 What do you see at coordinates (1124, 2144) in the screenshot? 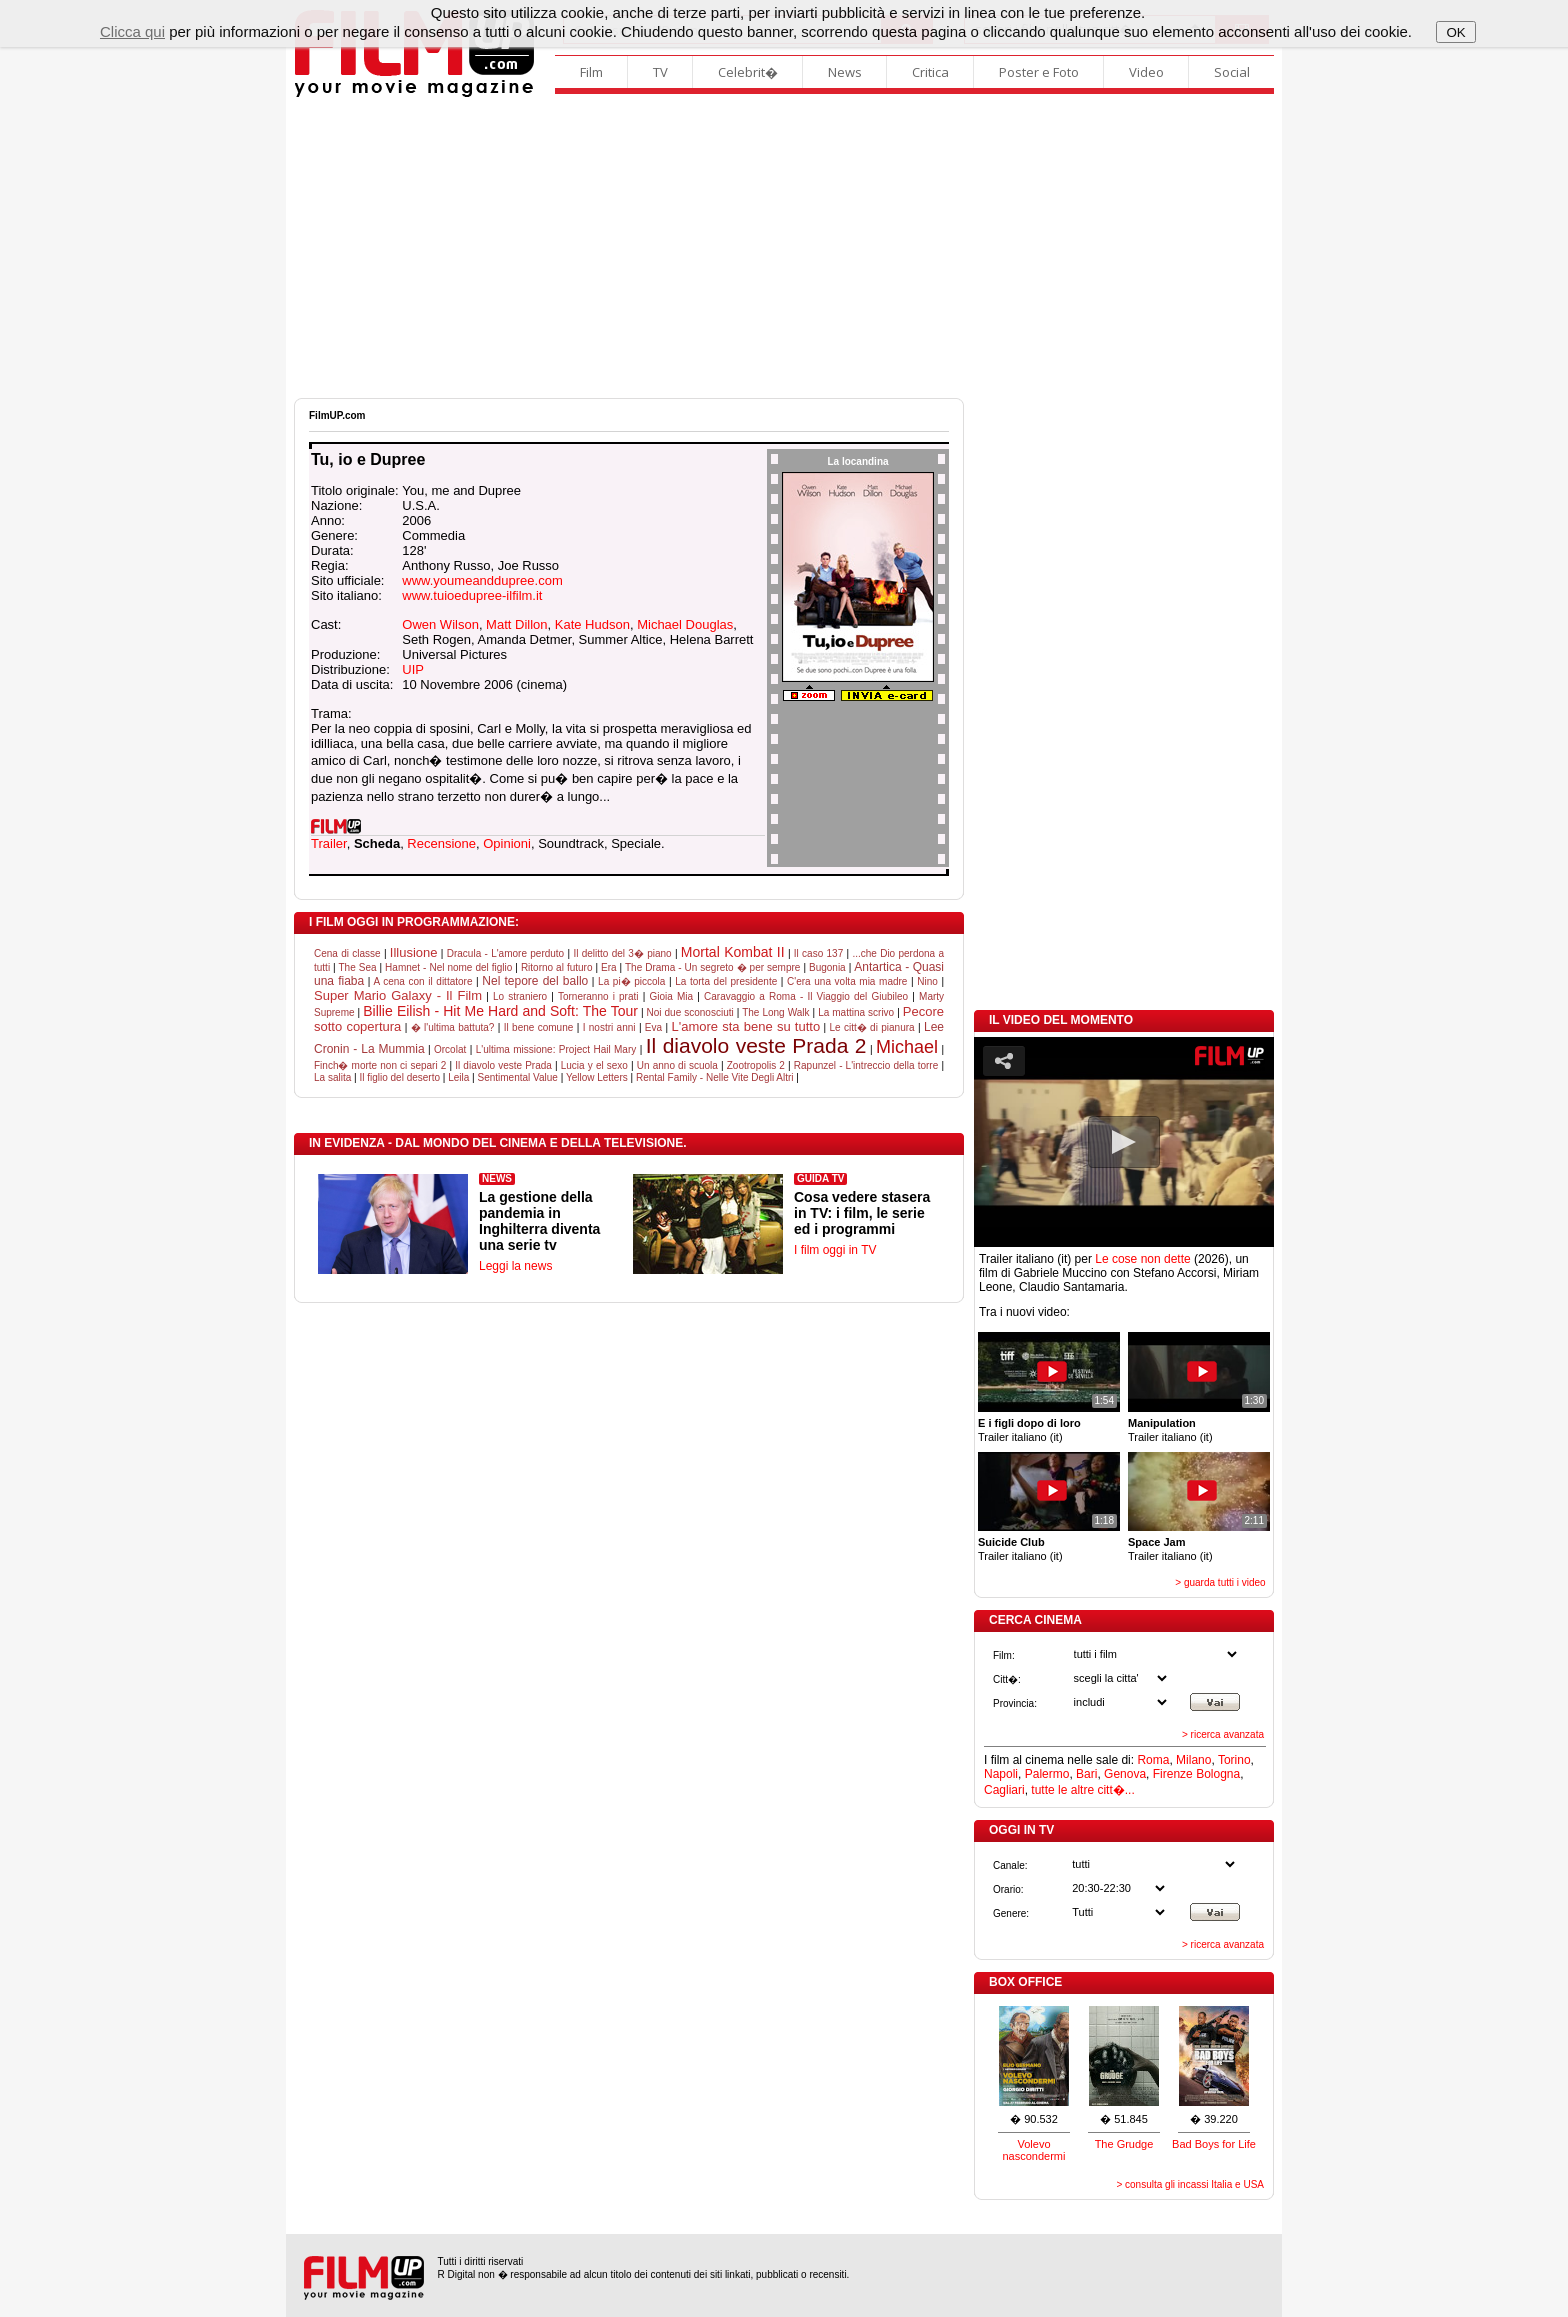
I see `The Grudge` at bounding box center [1124, 2144].